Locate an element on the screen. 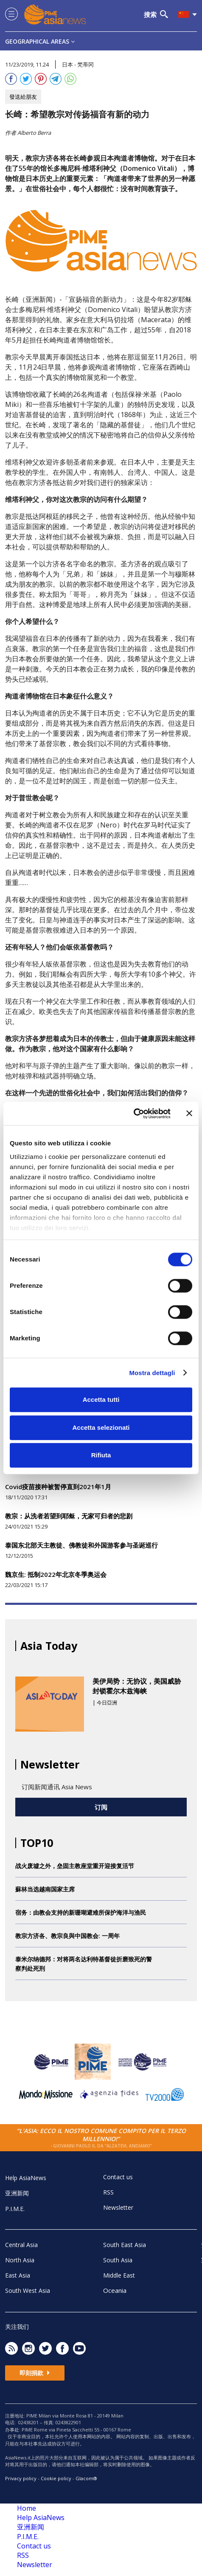 This screenshot has width=202, height=2576. South Asia is located at coordinates (117, 2260).